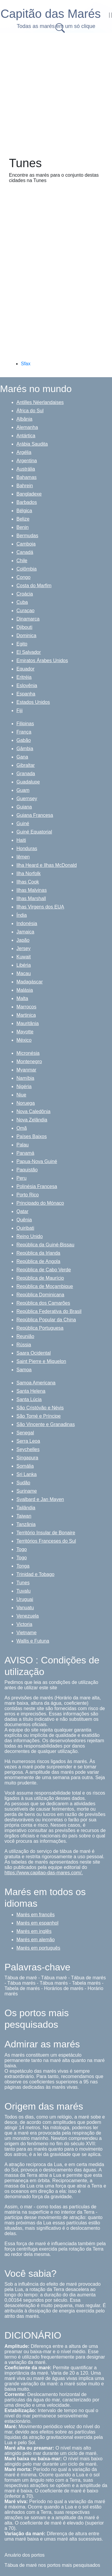 This screenshot has height=2576, width=112. Describe the element at coordinates (23, 790) in the screenshot. I see `Guam` at that location.